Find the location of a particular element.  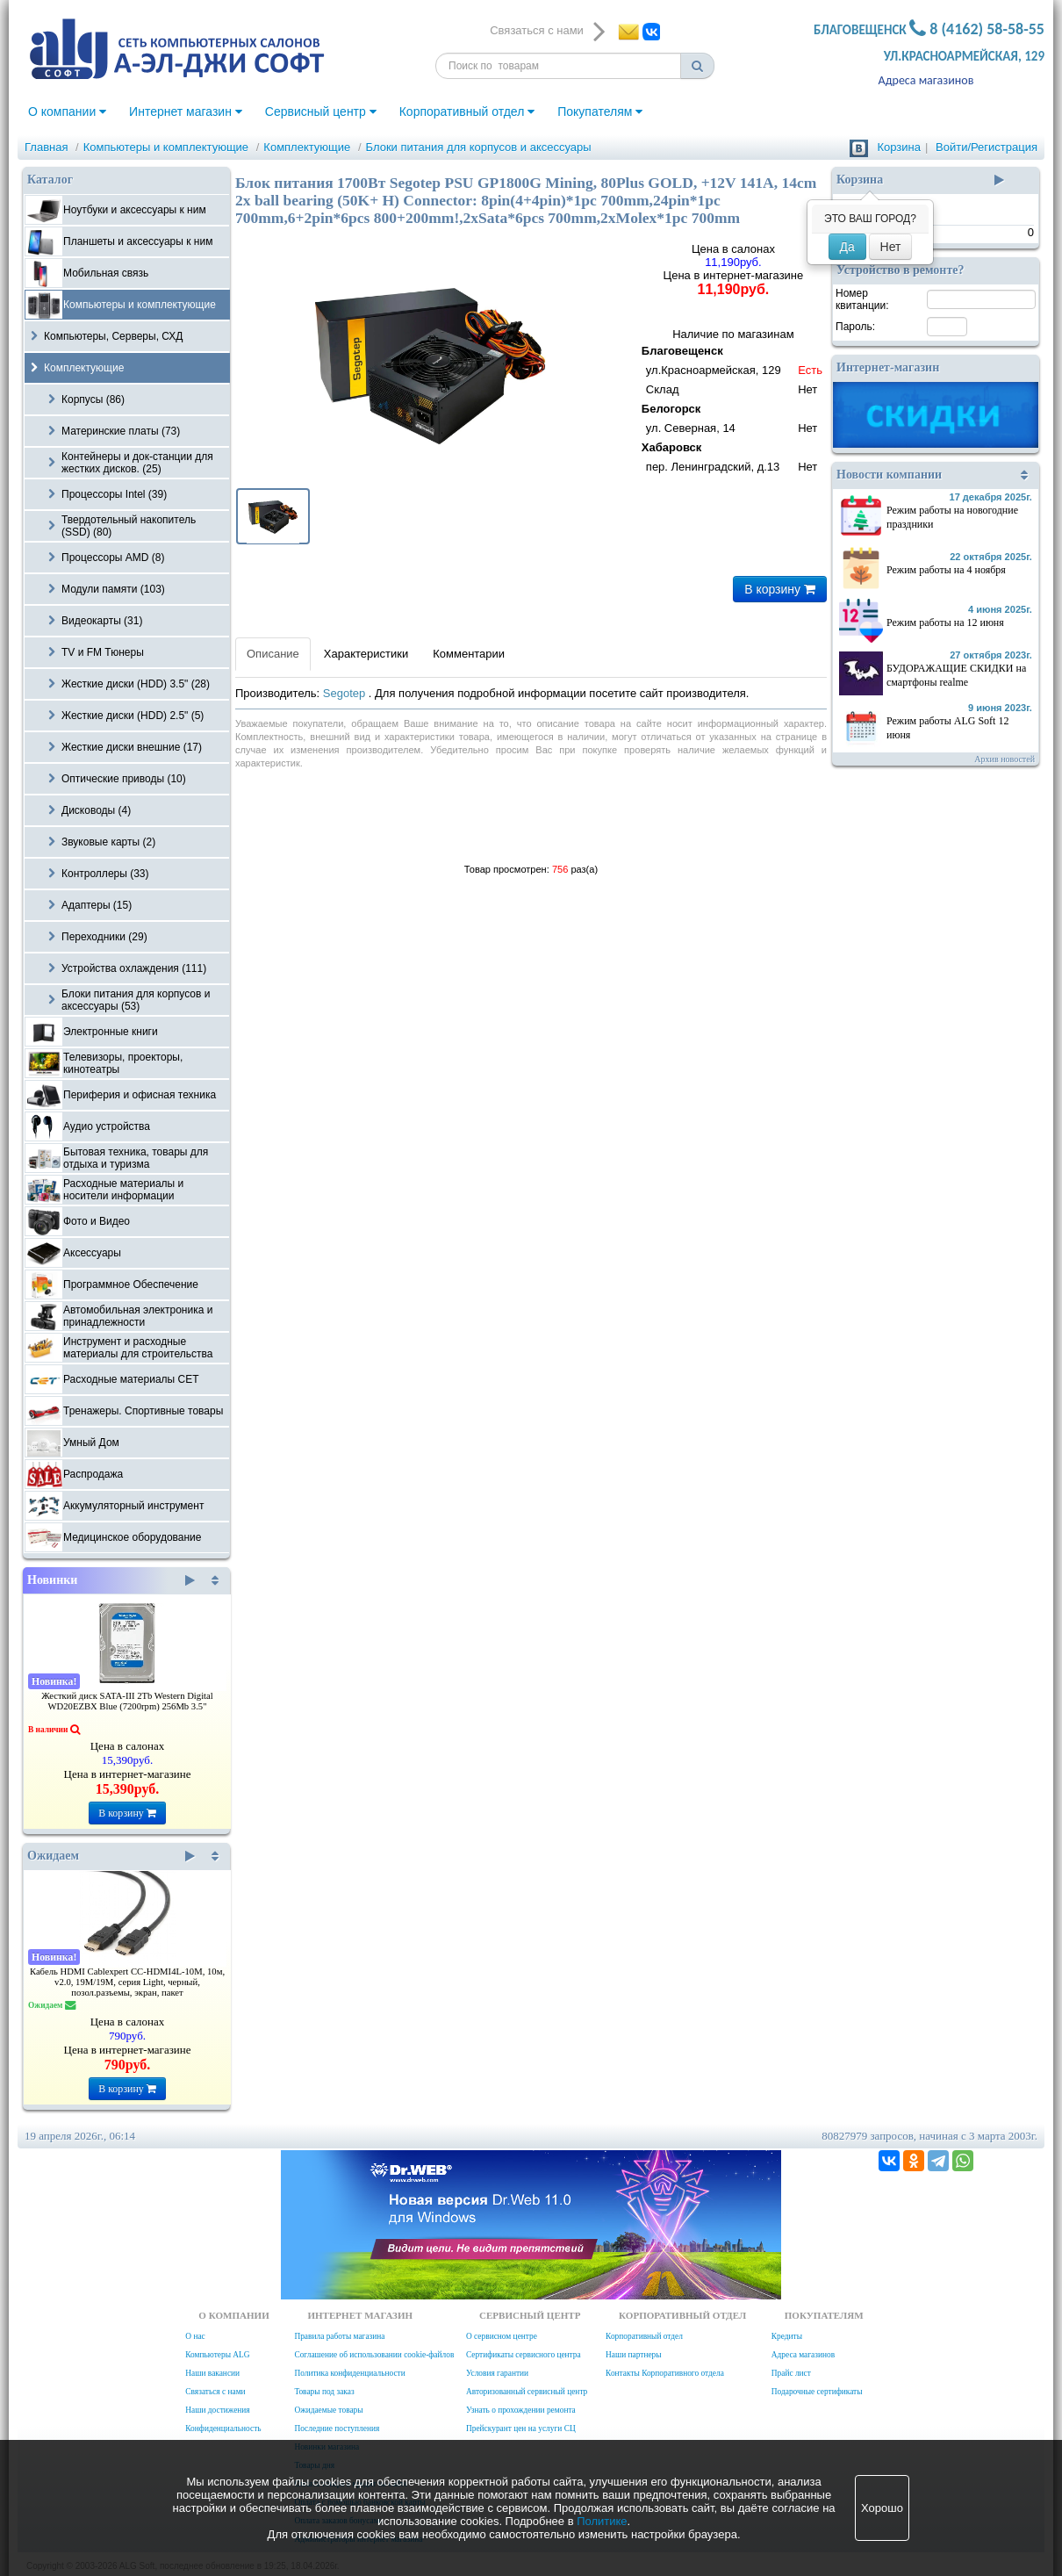

Корпоративный отдел is located at coordinates (467, 111).